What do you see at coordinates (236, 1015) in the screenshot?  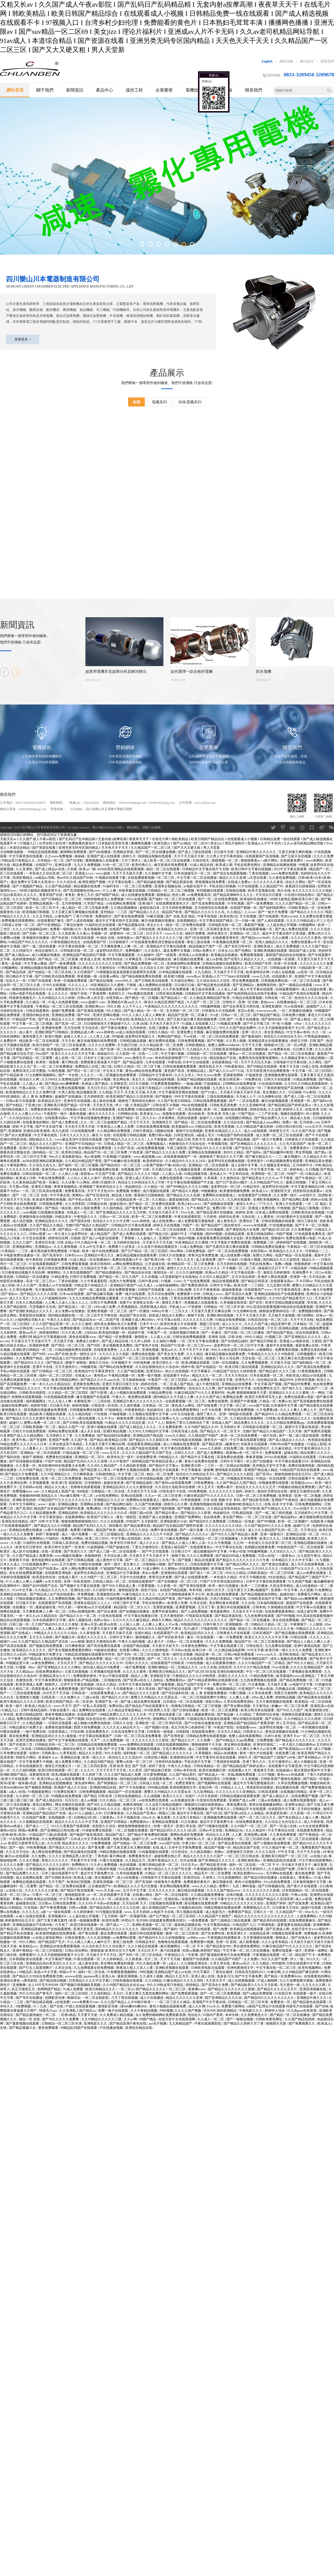 I see `日韩av一区二区三区` at bounding box center [236, 1015].